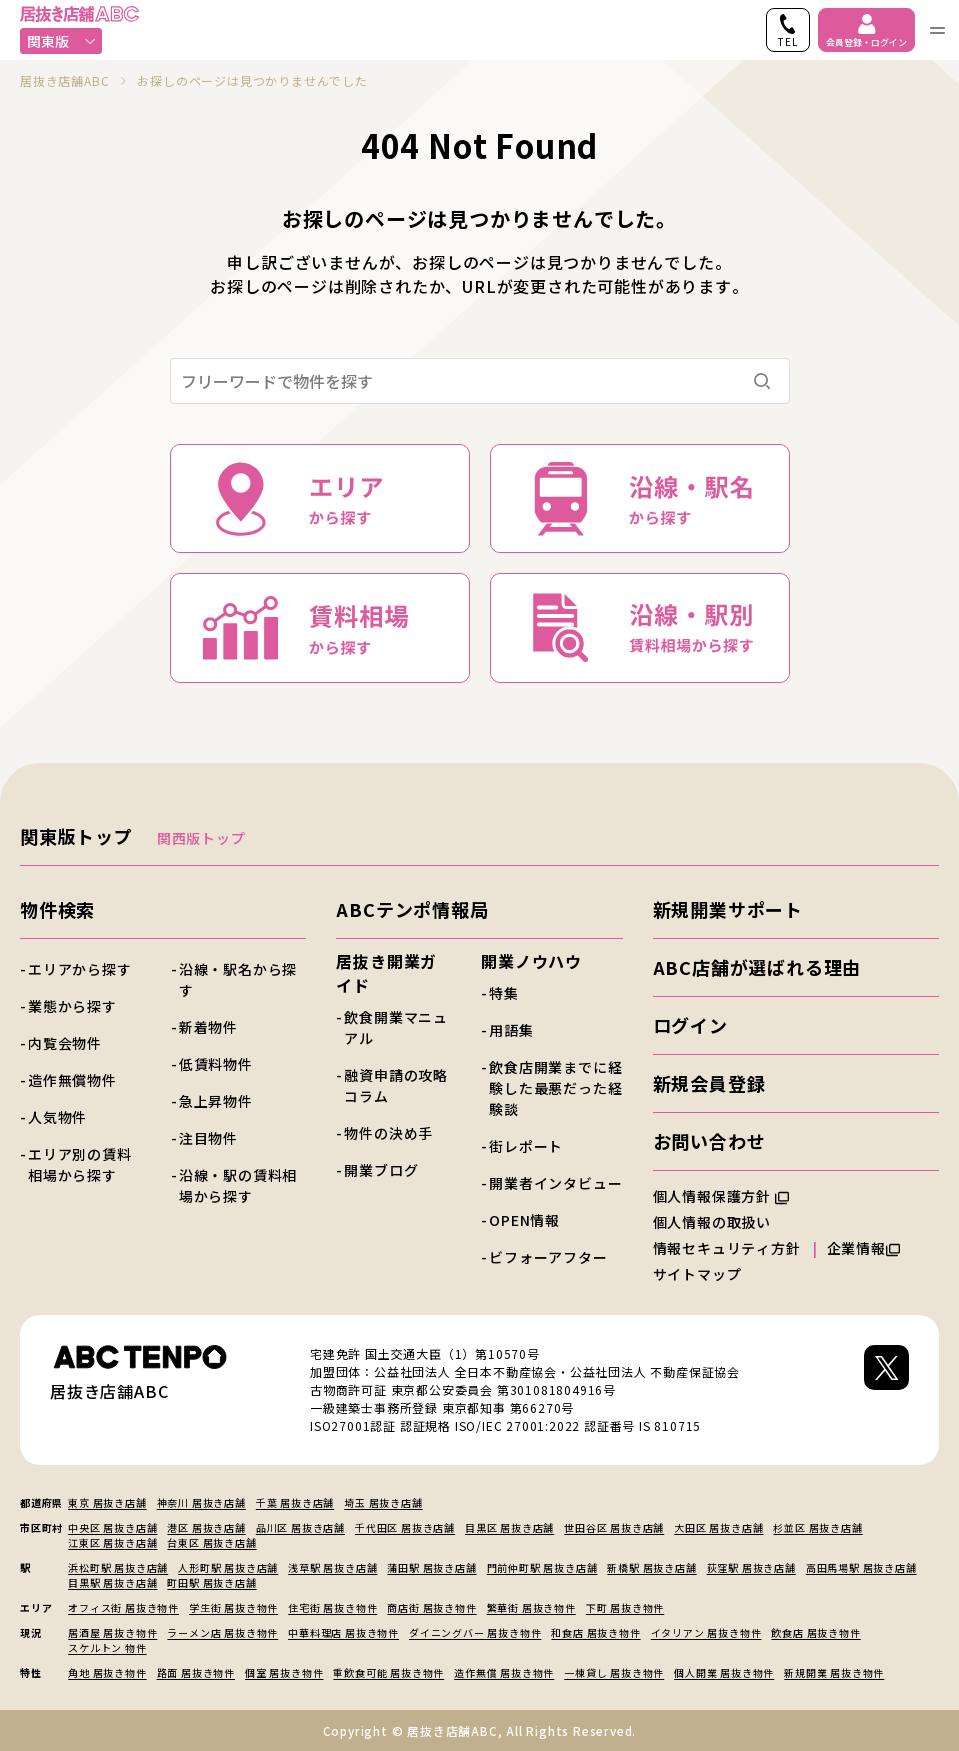 The width and height of the screenshot is (959, 1751). What do you see at coordinates (861, 1567) in the screenshot?
I see `高田馬場駅 居抜き店舗` at bounding box center [861, 1567].